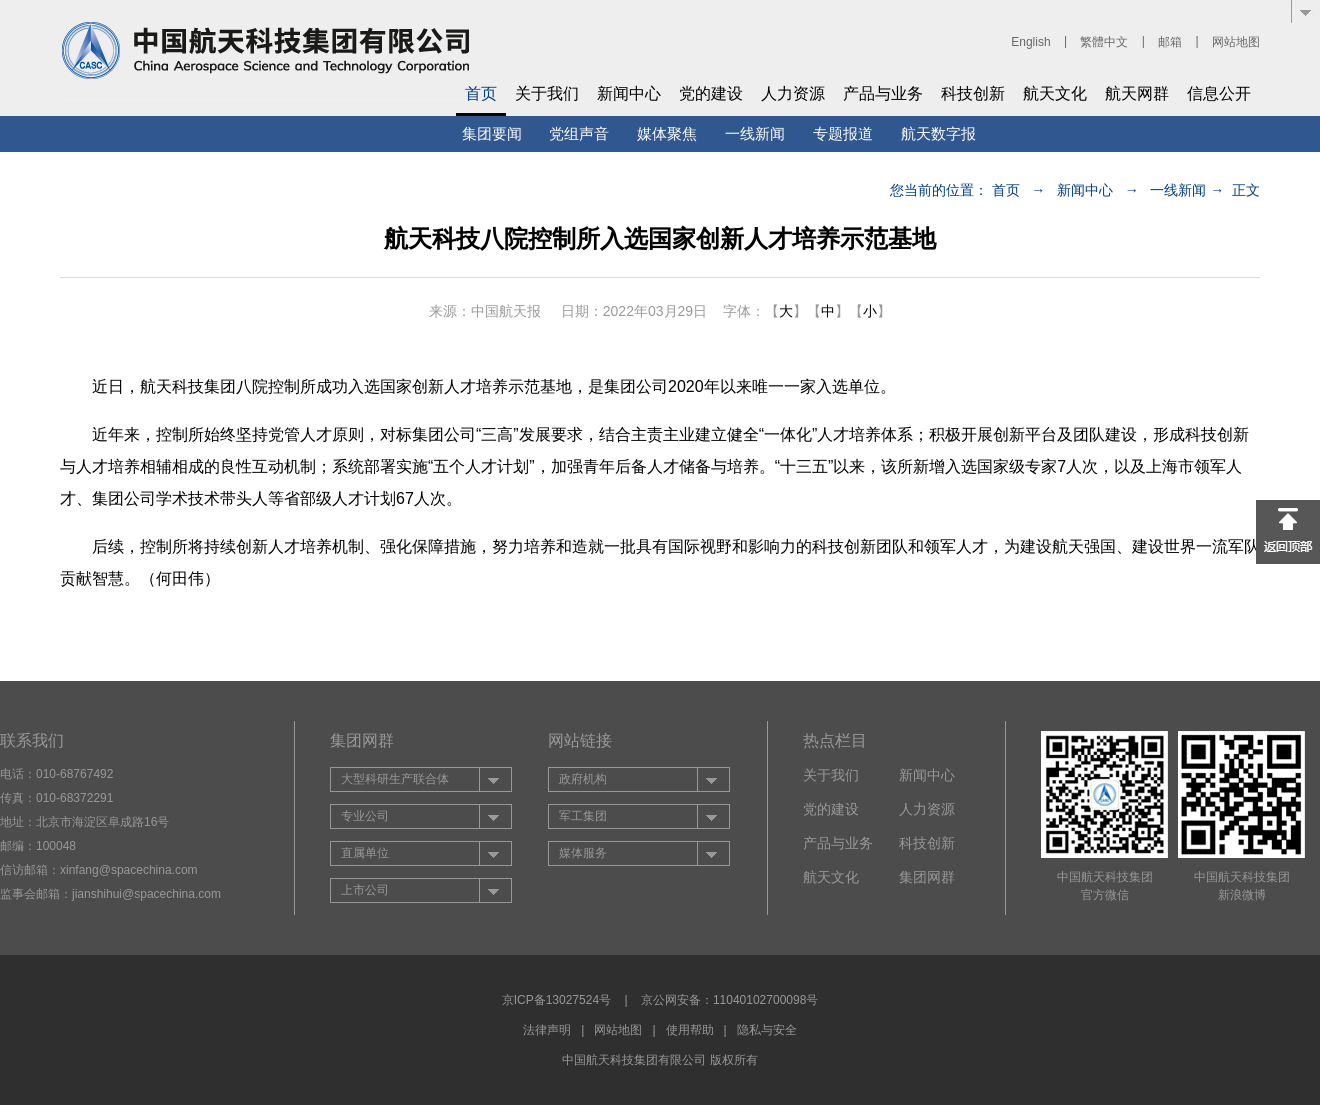 The width and height of the screenshot is (1320, 1105). I want to click on 一线新闻, so click(755, 133).